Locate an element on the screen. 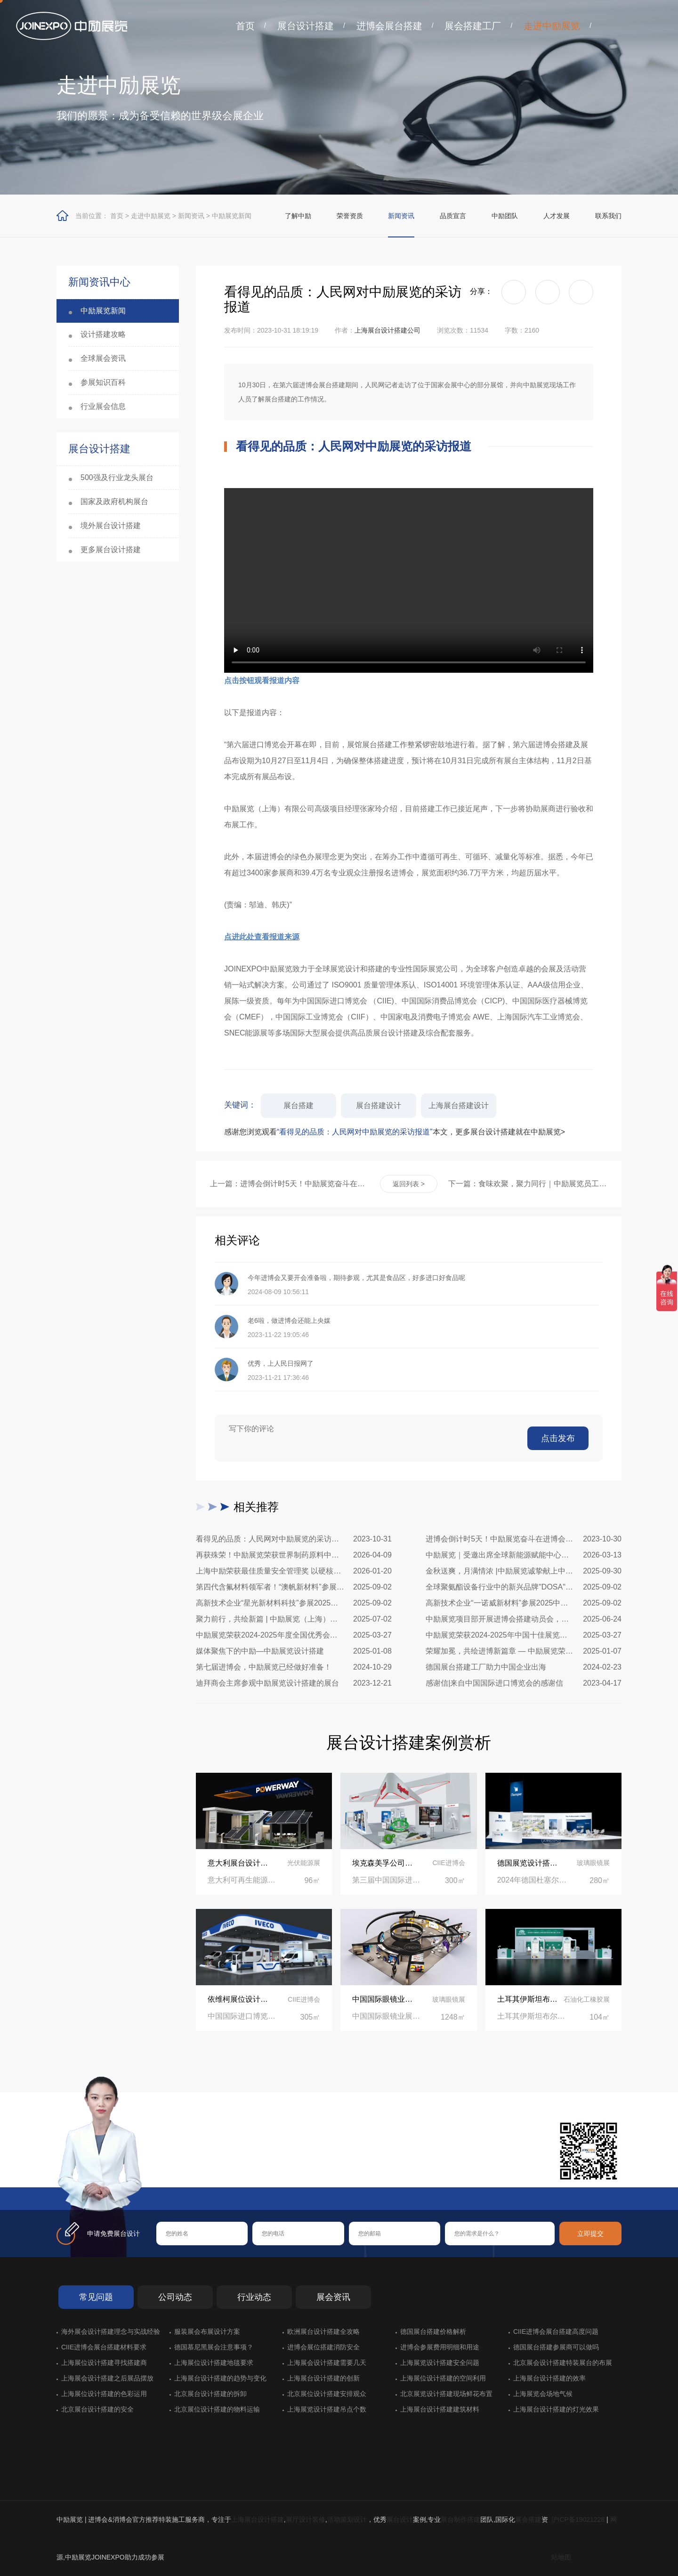 The image size is (678, 2576). 设计搭建攻略 is located at coordinates (103, 334).